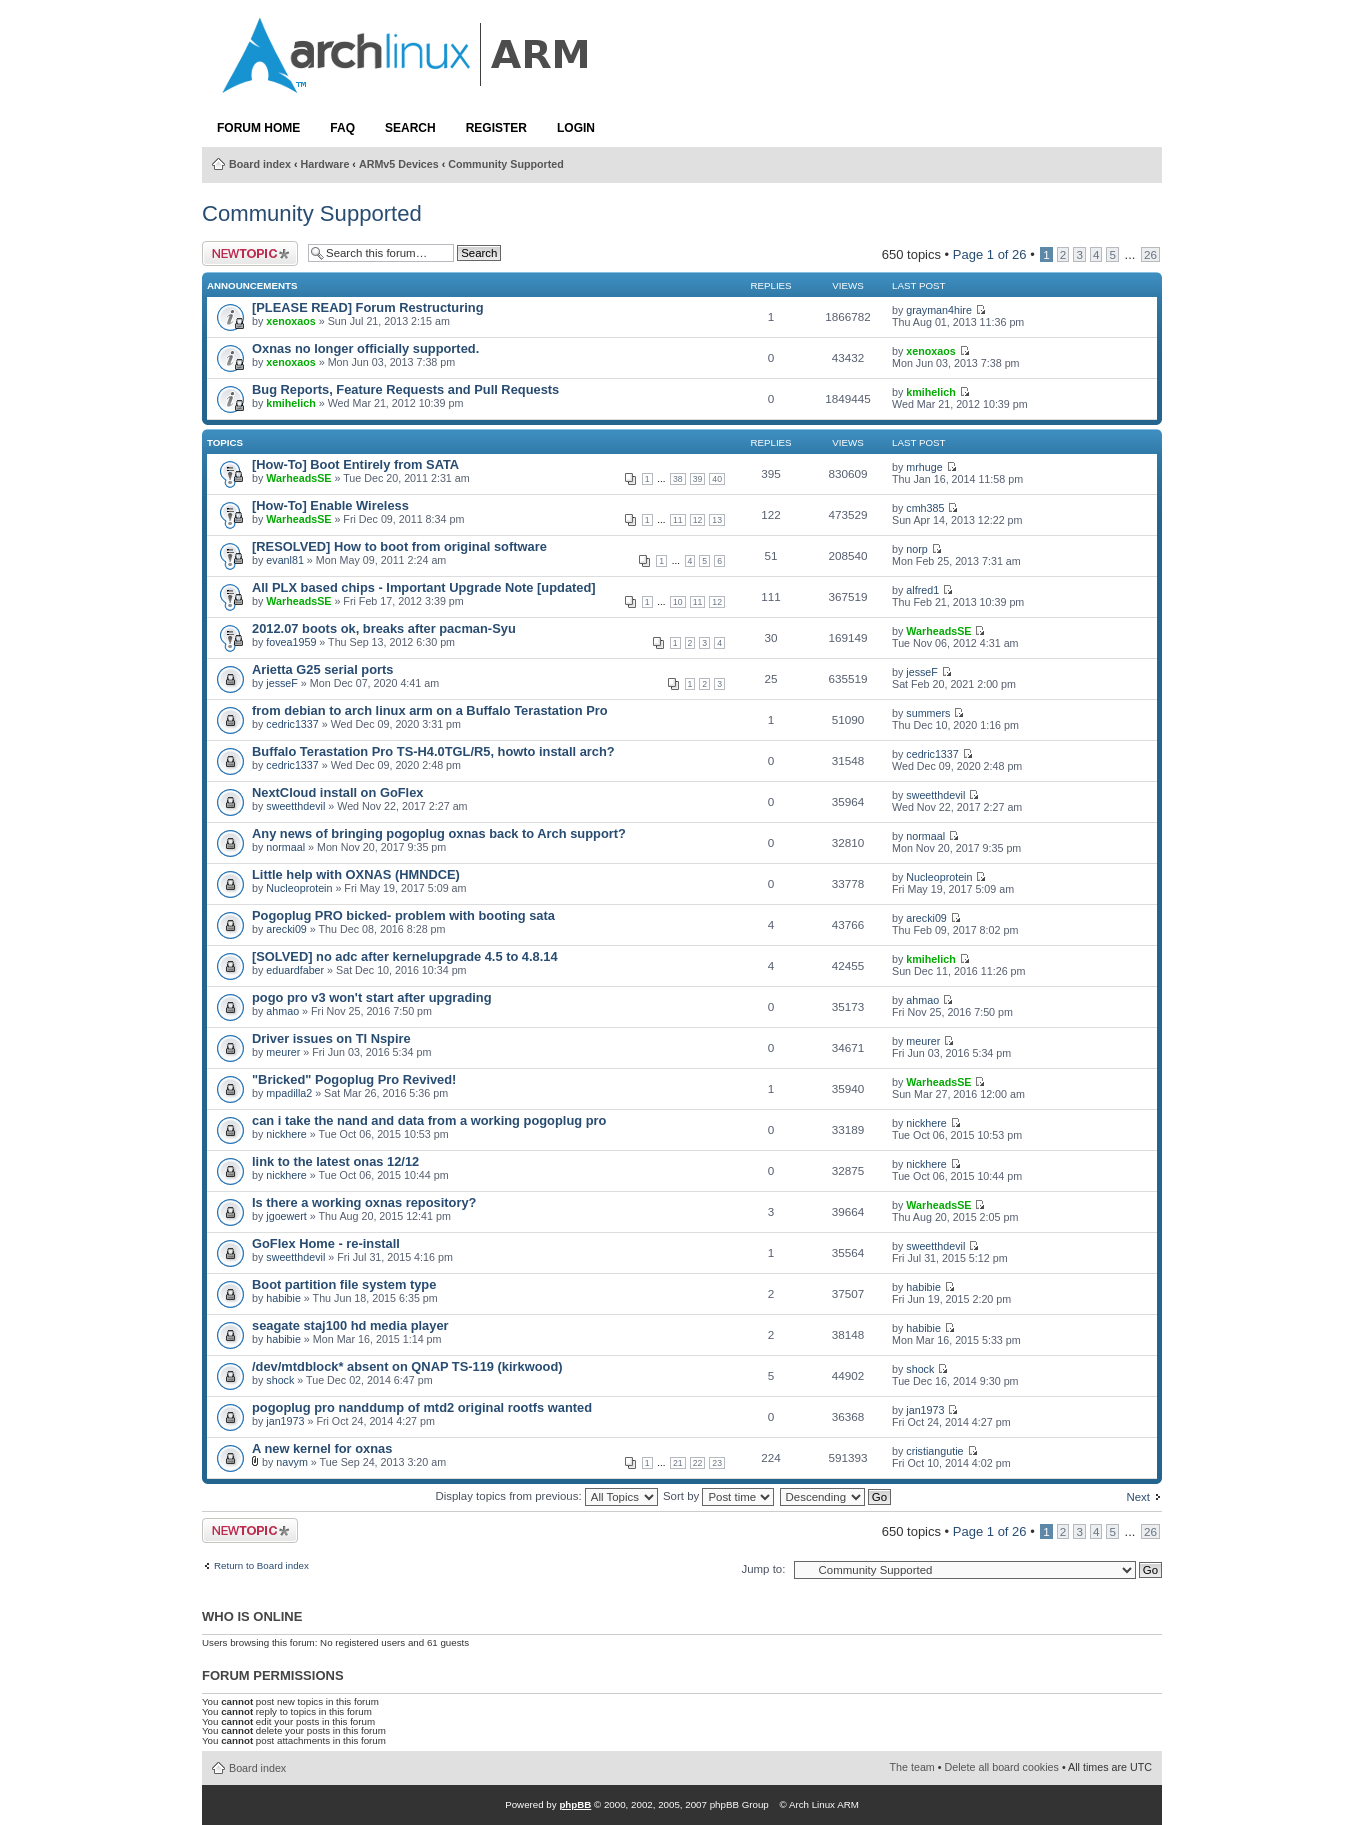  What do you see at coordinates (939, 310) in the screenshot?
I see `grayman4hire` at bounding box center [939, 310].